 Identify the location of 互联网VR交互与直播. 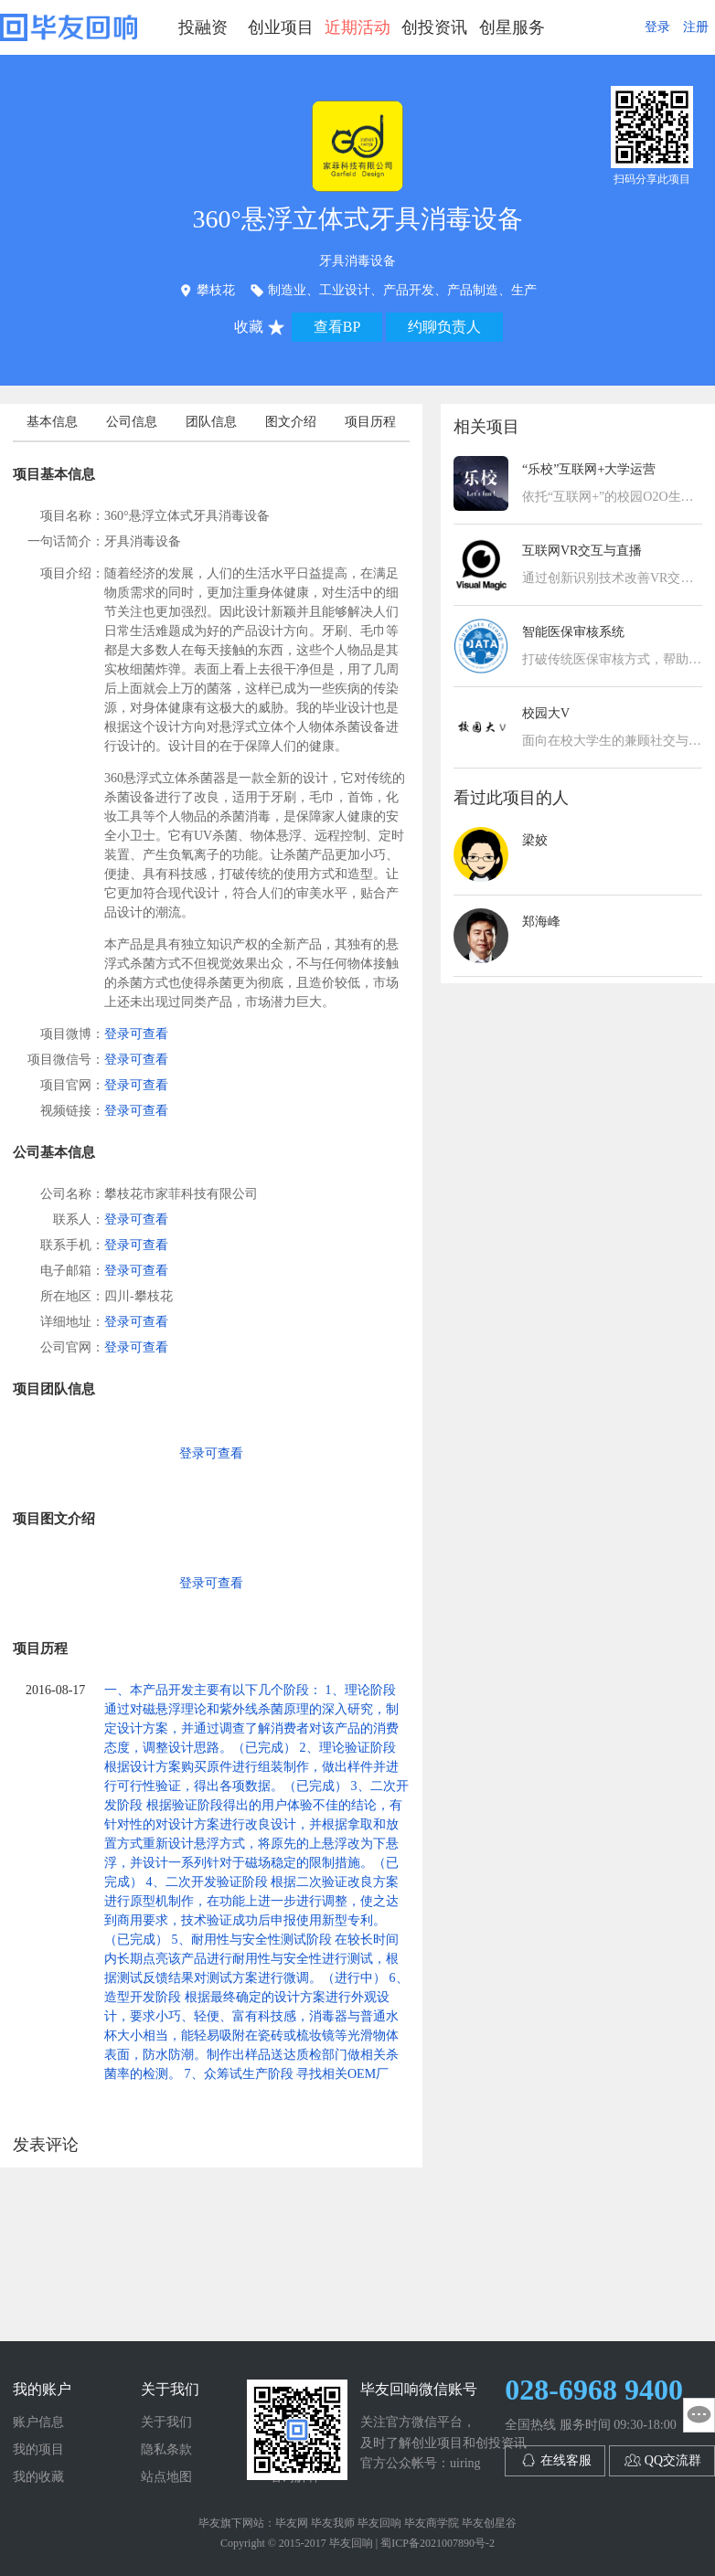
(582, 550).